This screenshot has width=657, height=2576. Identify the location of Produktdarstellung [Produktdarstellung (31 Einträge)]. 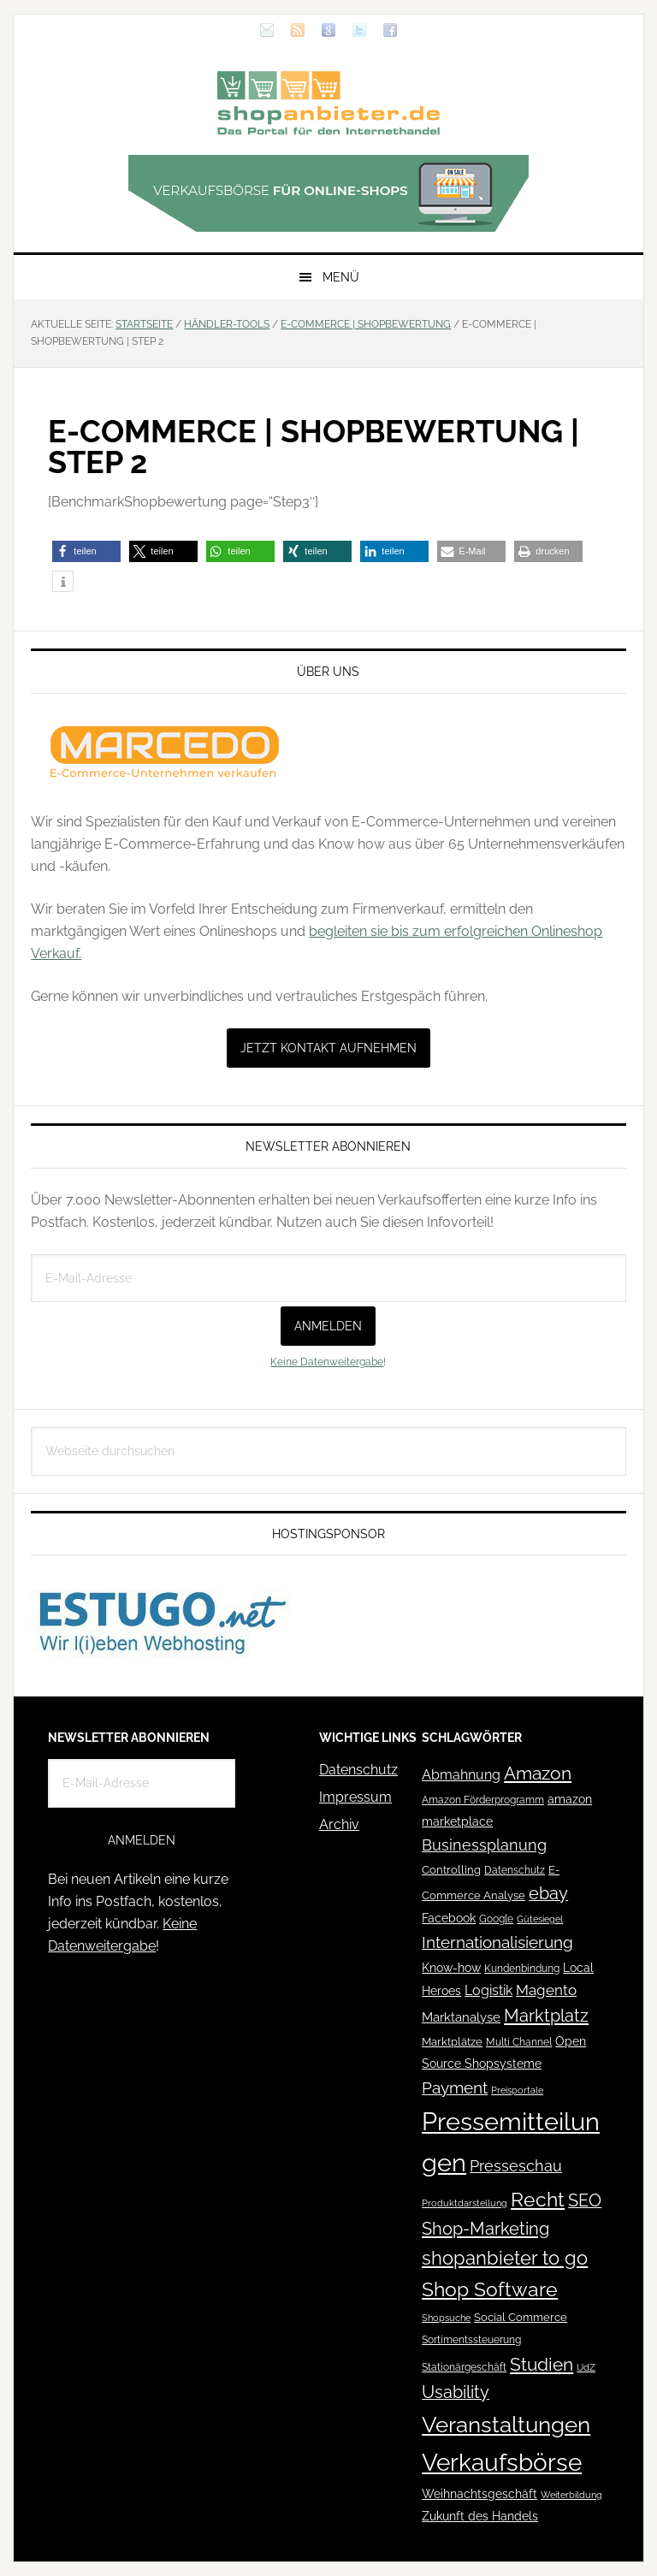
(464, 2203).